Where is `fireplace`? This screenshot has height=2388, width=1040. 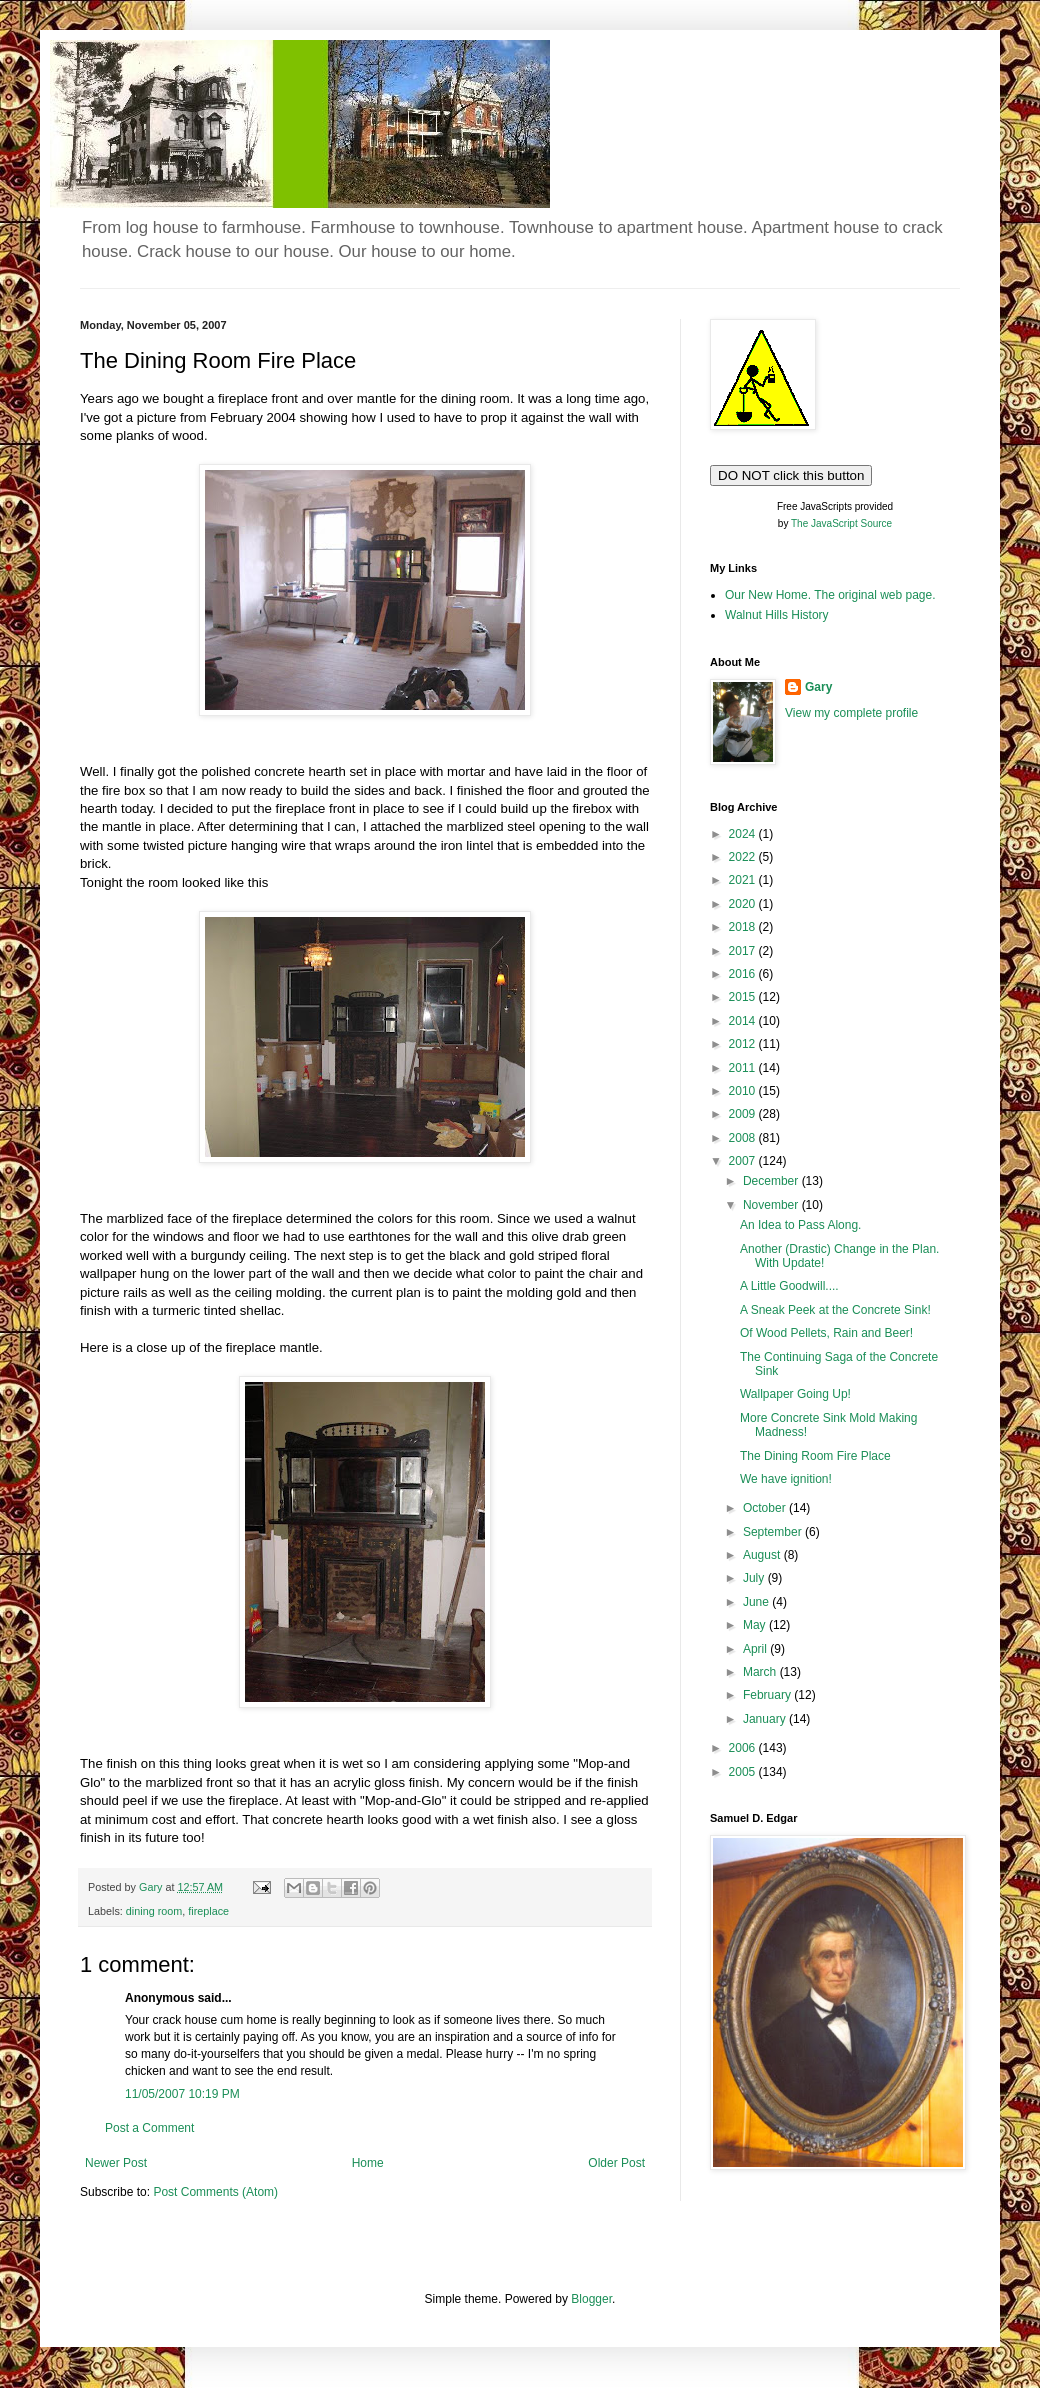
fireplace is located at coordinates (208, 1911).